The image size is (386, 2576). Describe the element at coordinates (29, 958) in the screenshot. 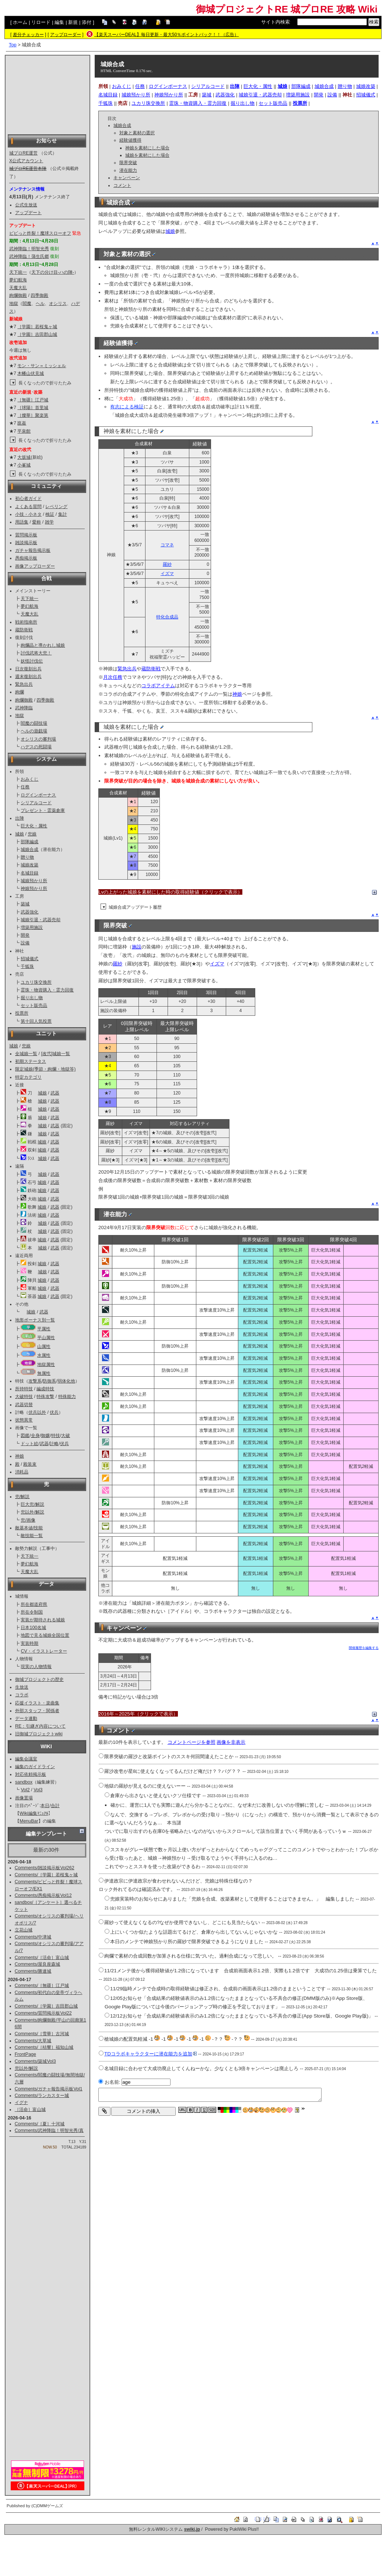

I see `招城儀式` at that location.